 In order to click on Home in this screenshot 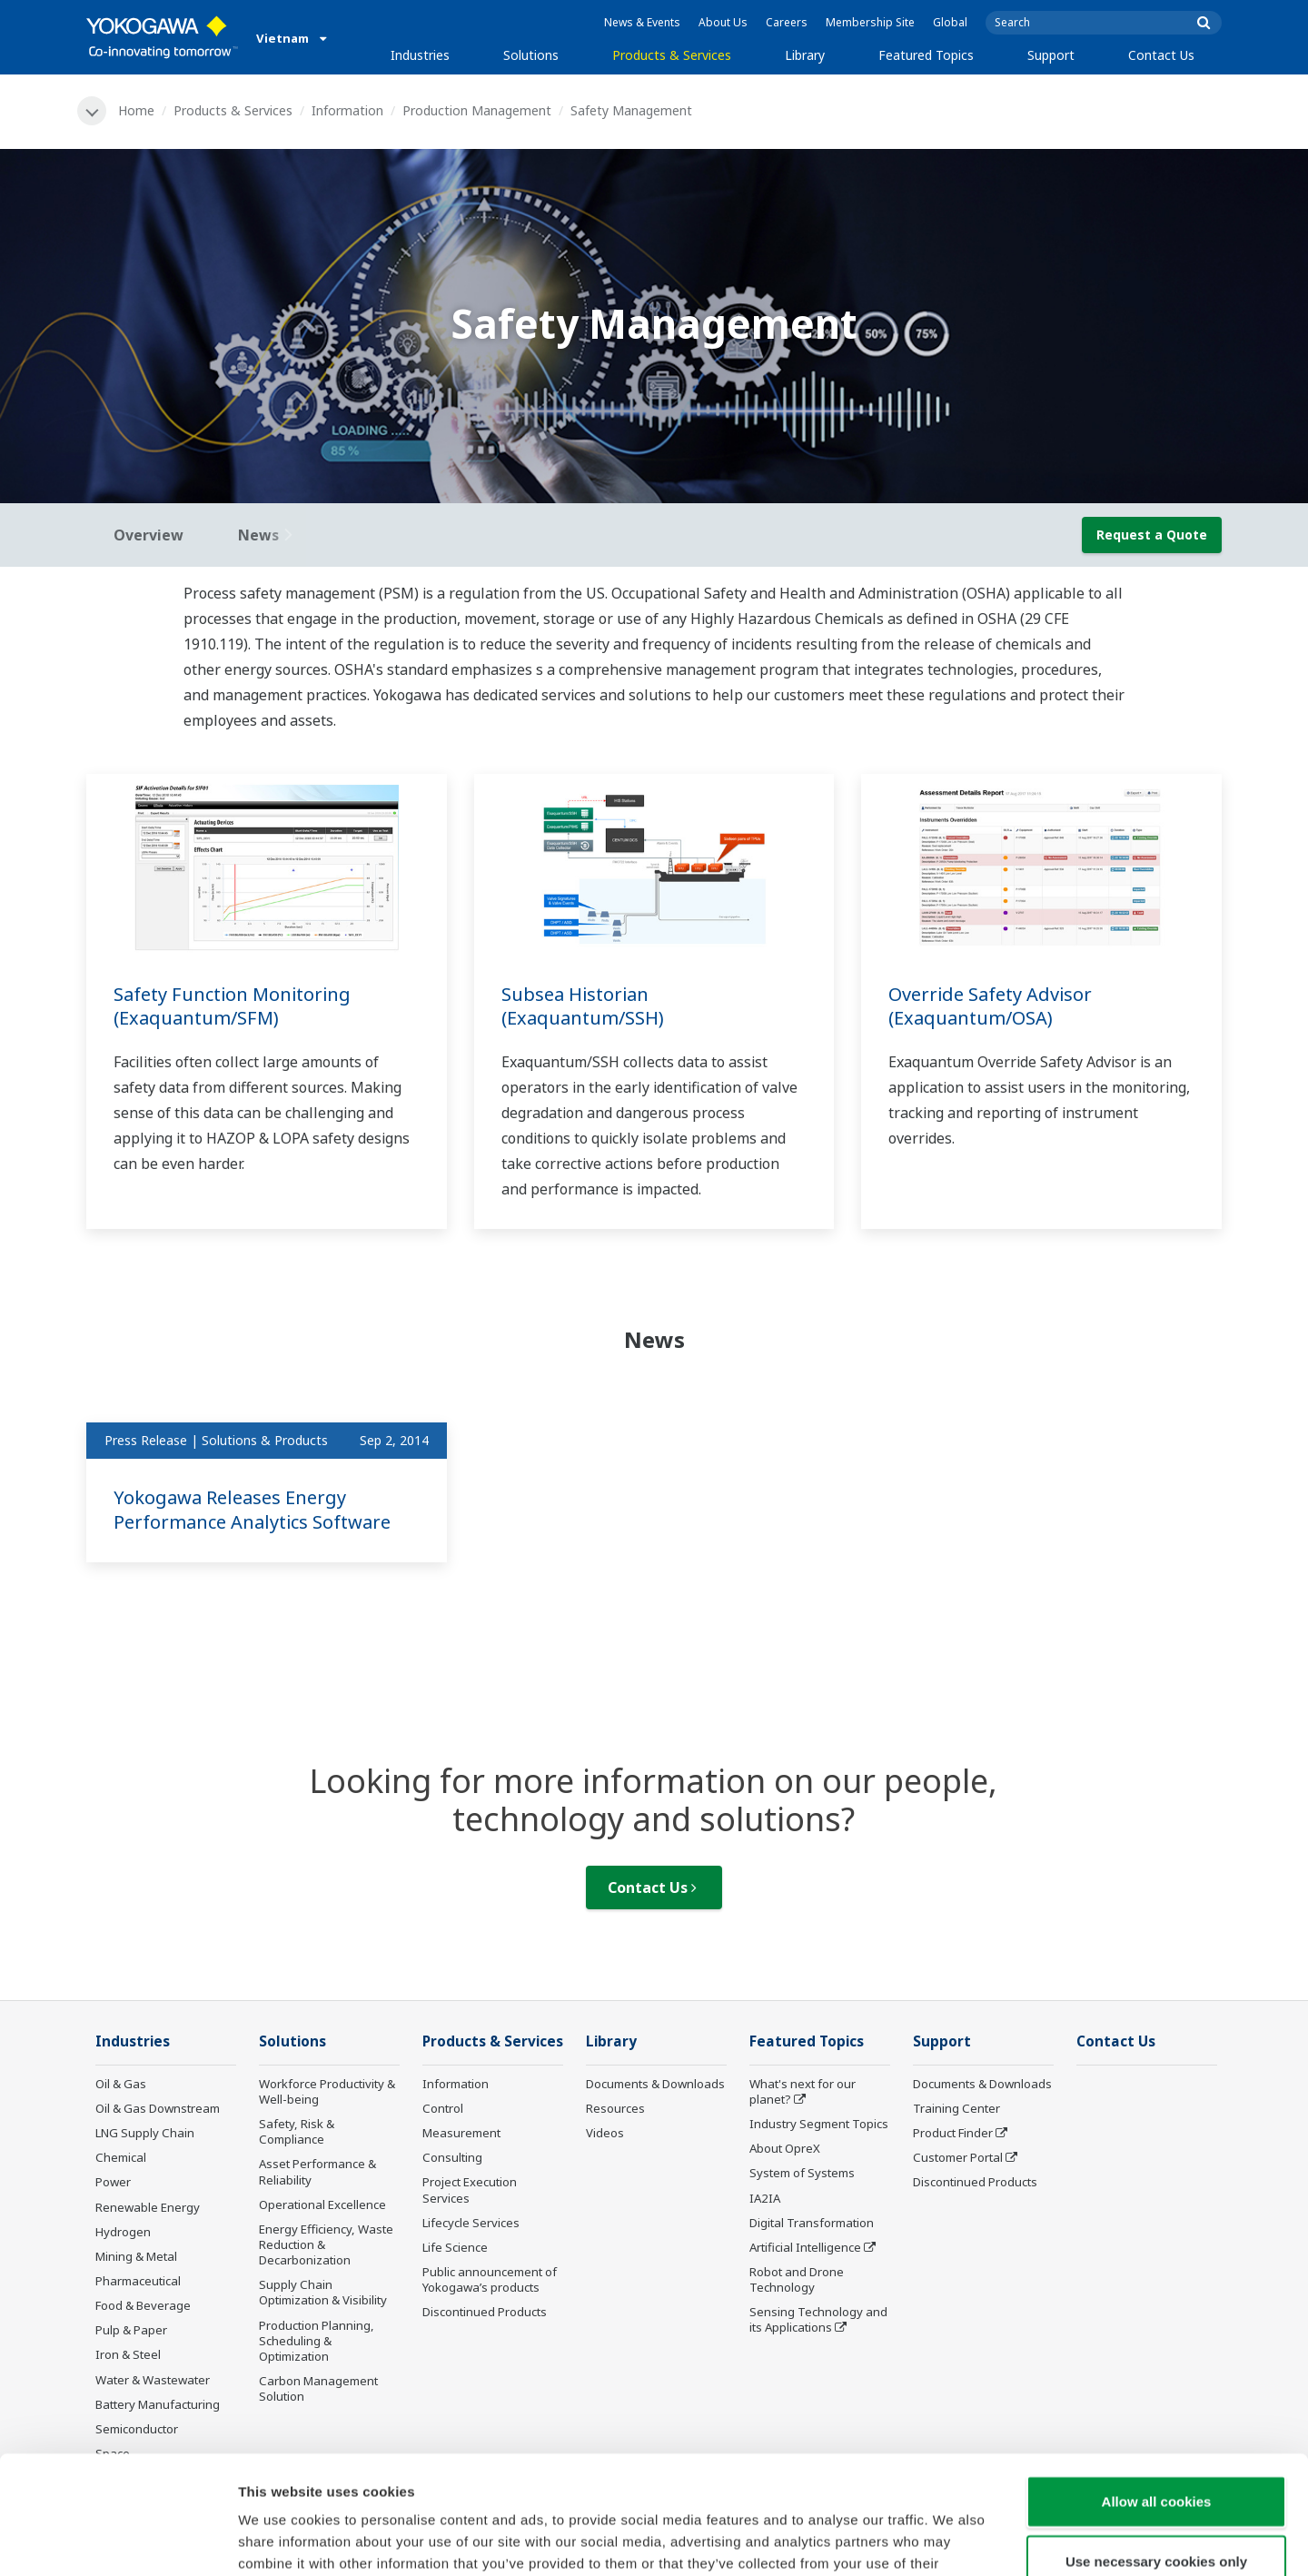, I will do `click(136, 110)`.